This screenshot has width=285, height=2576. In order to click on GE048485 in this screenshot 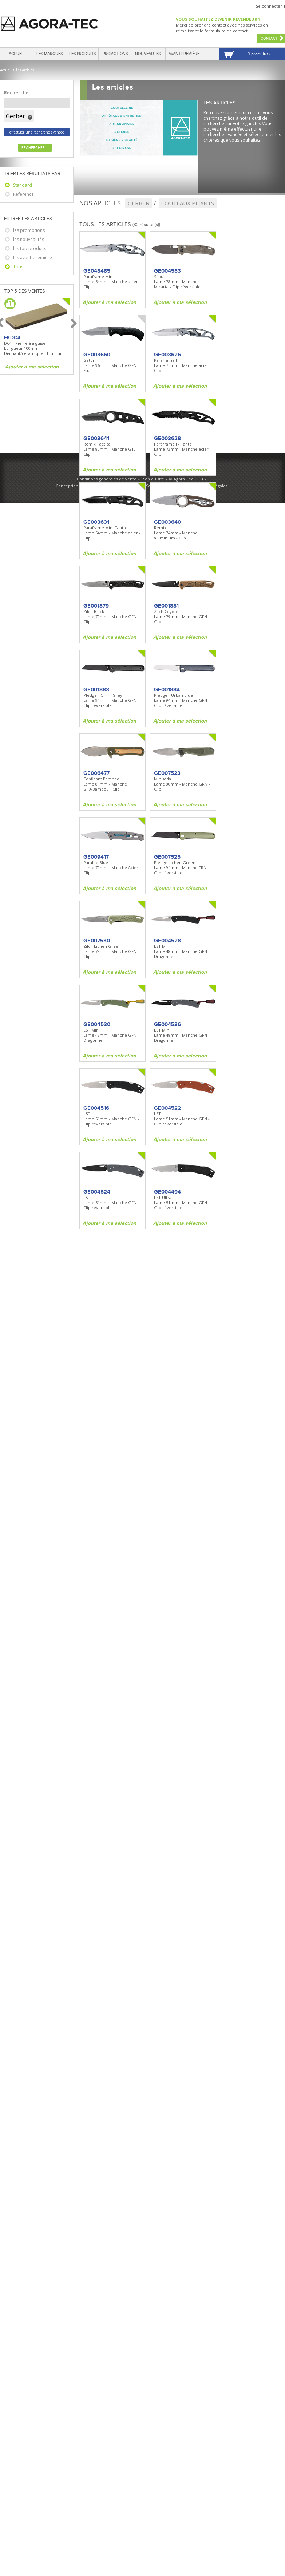, I will do `click(96, 271)`.